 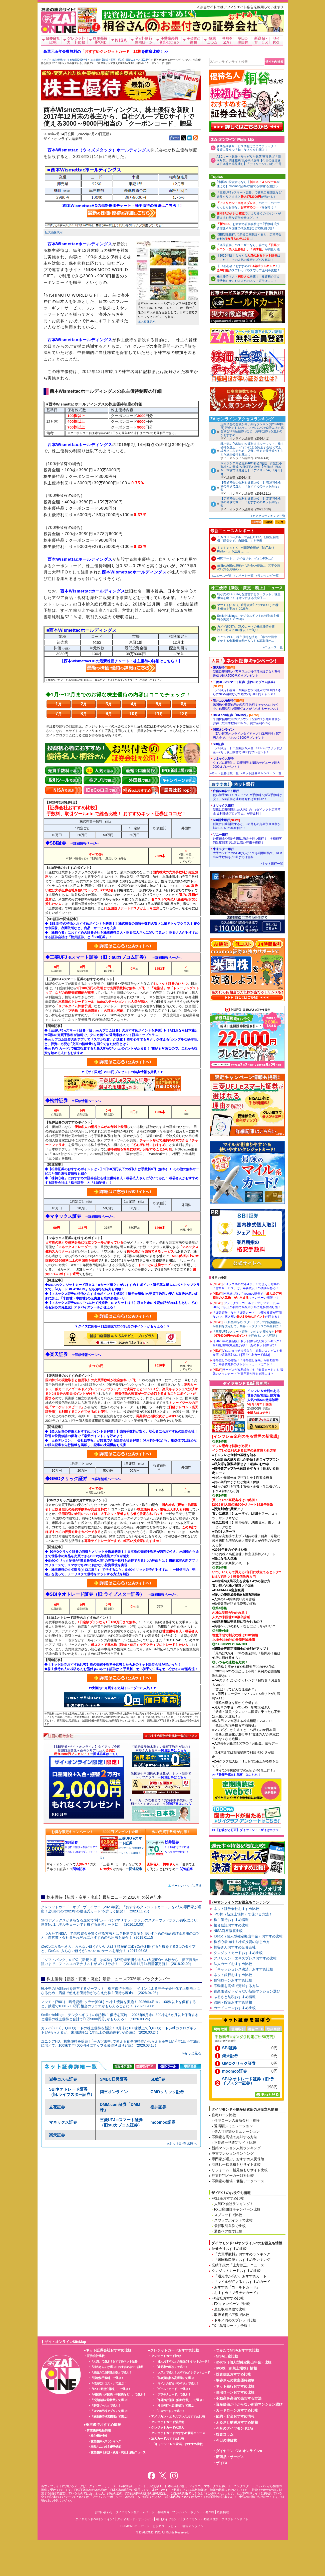 What do you see at coordinates (248, 226) in the screenshot?
I see `おすすめ証券会社は？｢手数料｣｢投資信託＆米国株の取扱数｣などで徹底比較！` at bounding box center [248, 226].